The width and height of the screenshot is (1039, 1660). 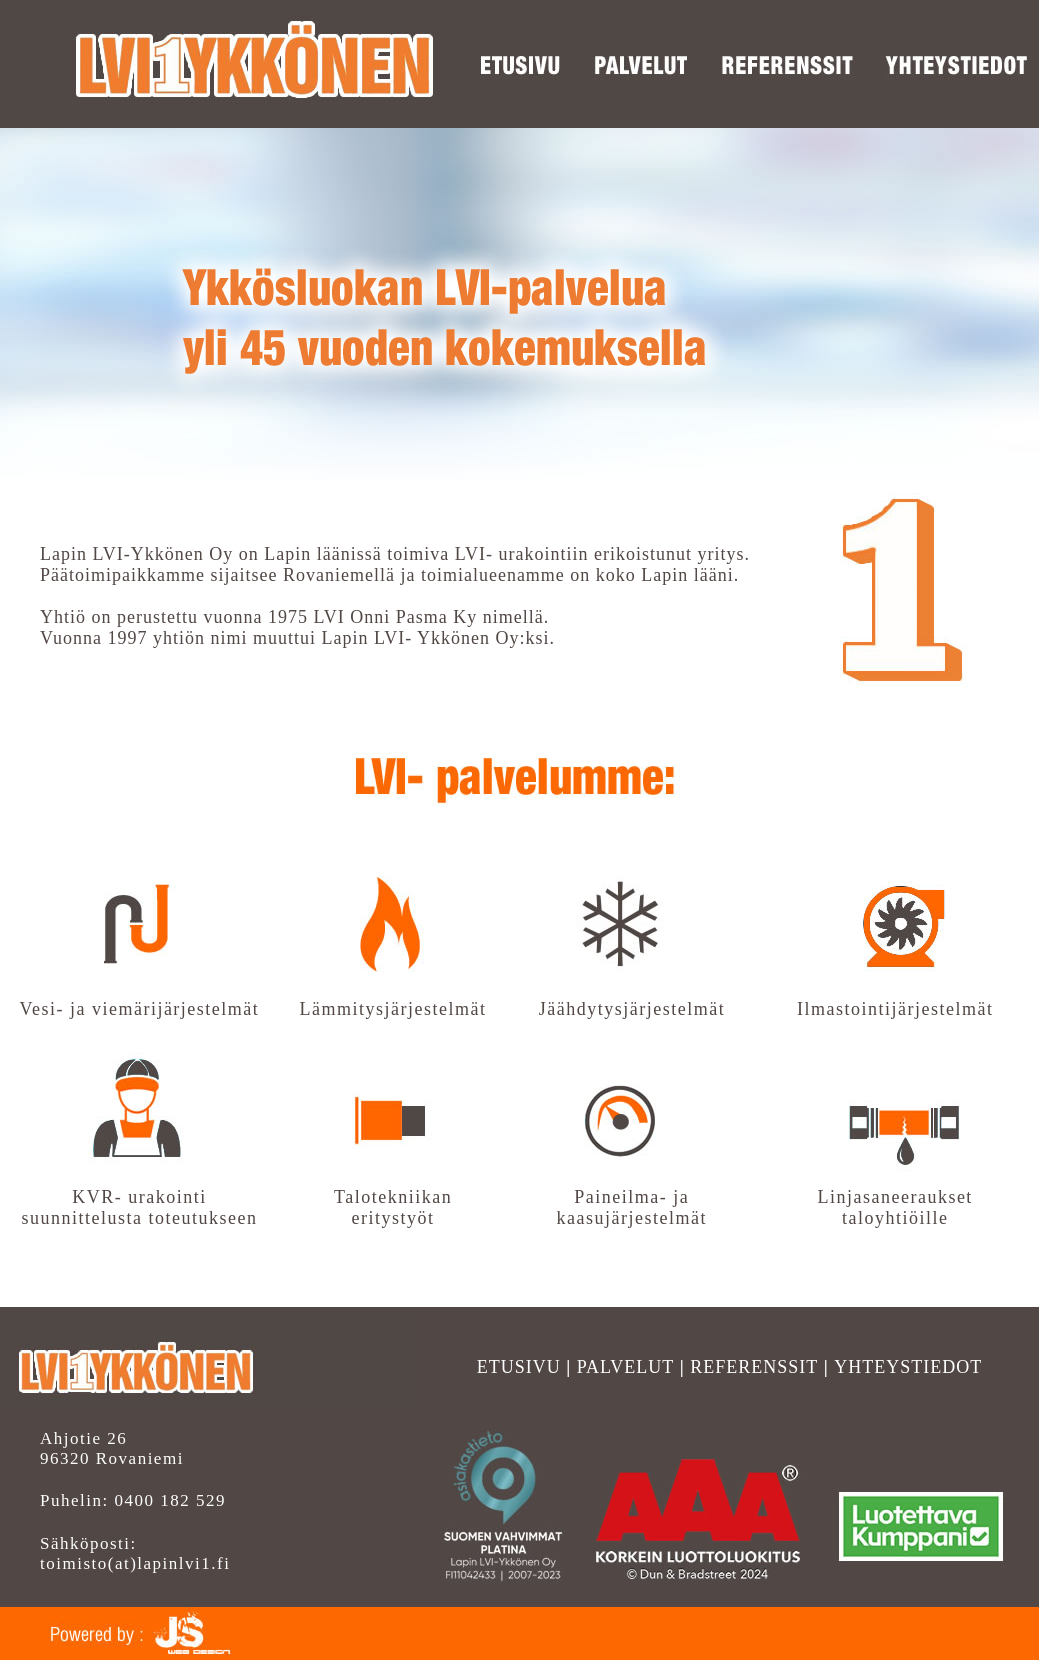 I want to click on 0400 182 529, so click(x=167, y=1500).